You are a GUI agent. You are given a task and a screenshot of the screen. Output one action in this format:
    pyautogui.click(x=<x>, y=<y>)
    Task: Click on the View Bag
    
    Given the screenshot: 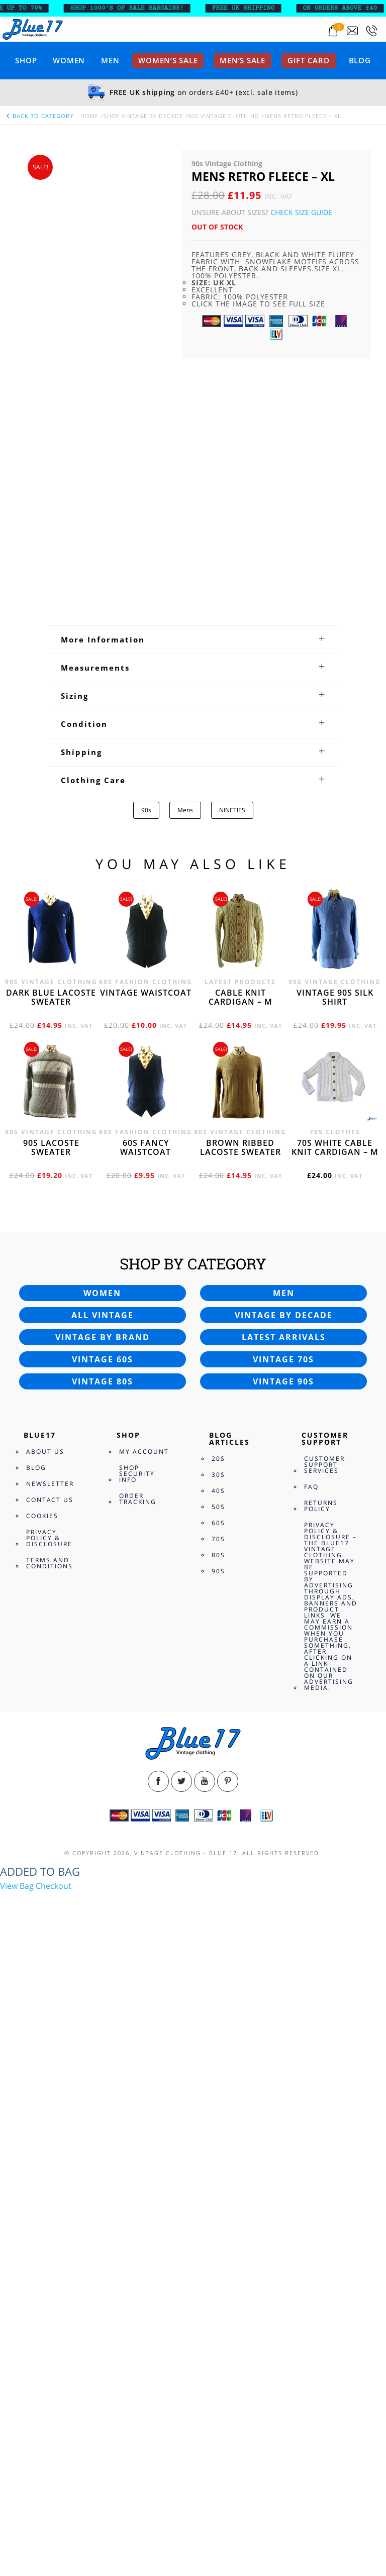 What is the action you would take?
    pyautogui.click(x=17, y=2507)
    